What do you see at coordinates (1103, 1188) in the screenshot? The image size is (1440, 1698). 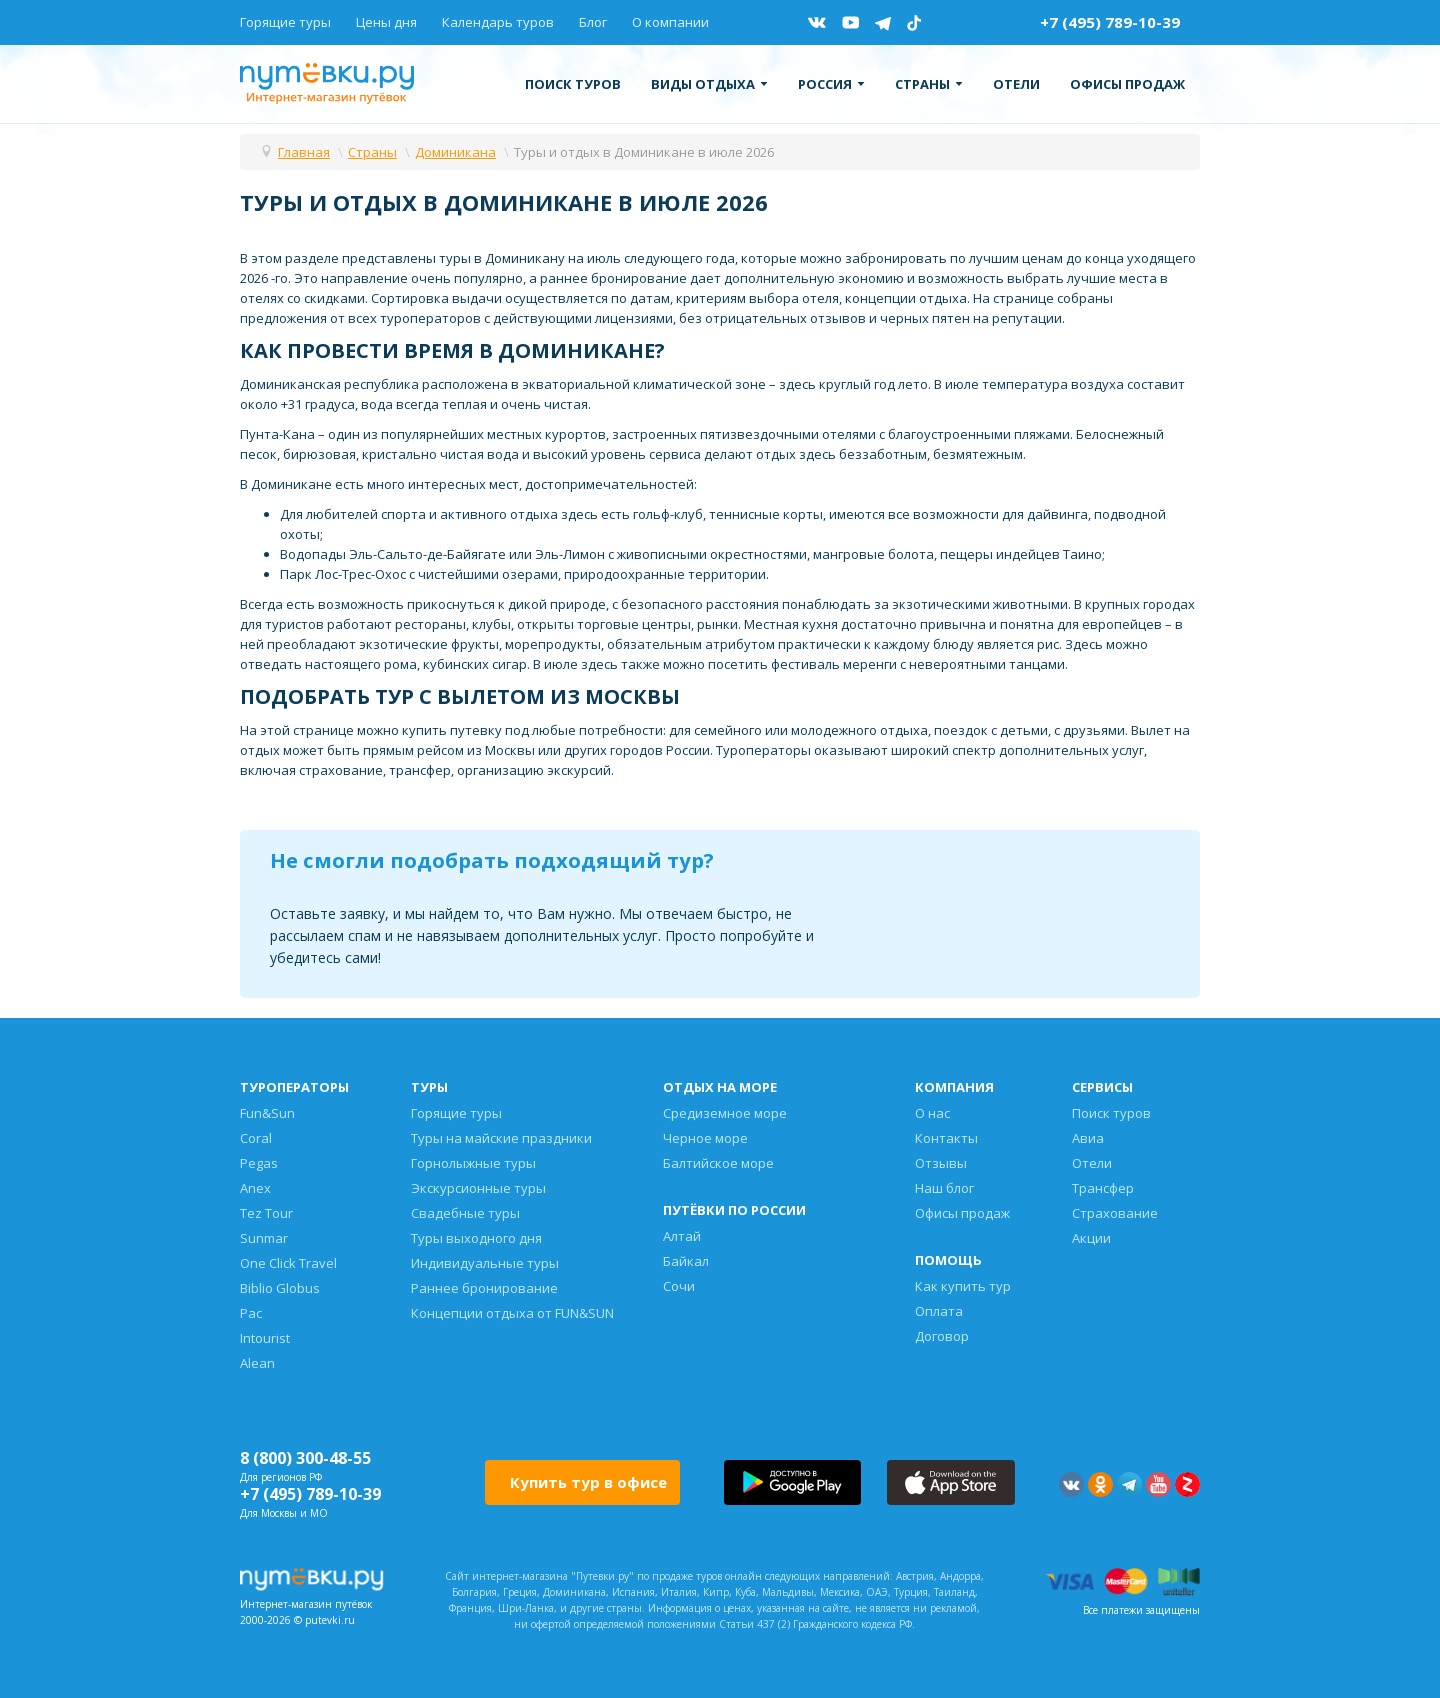 I see `Трансфер` at bounding box center [1103, 1188].